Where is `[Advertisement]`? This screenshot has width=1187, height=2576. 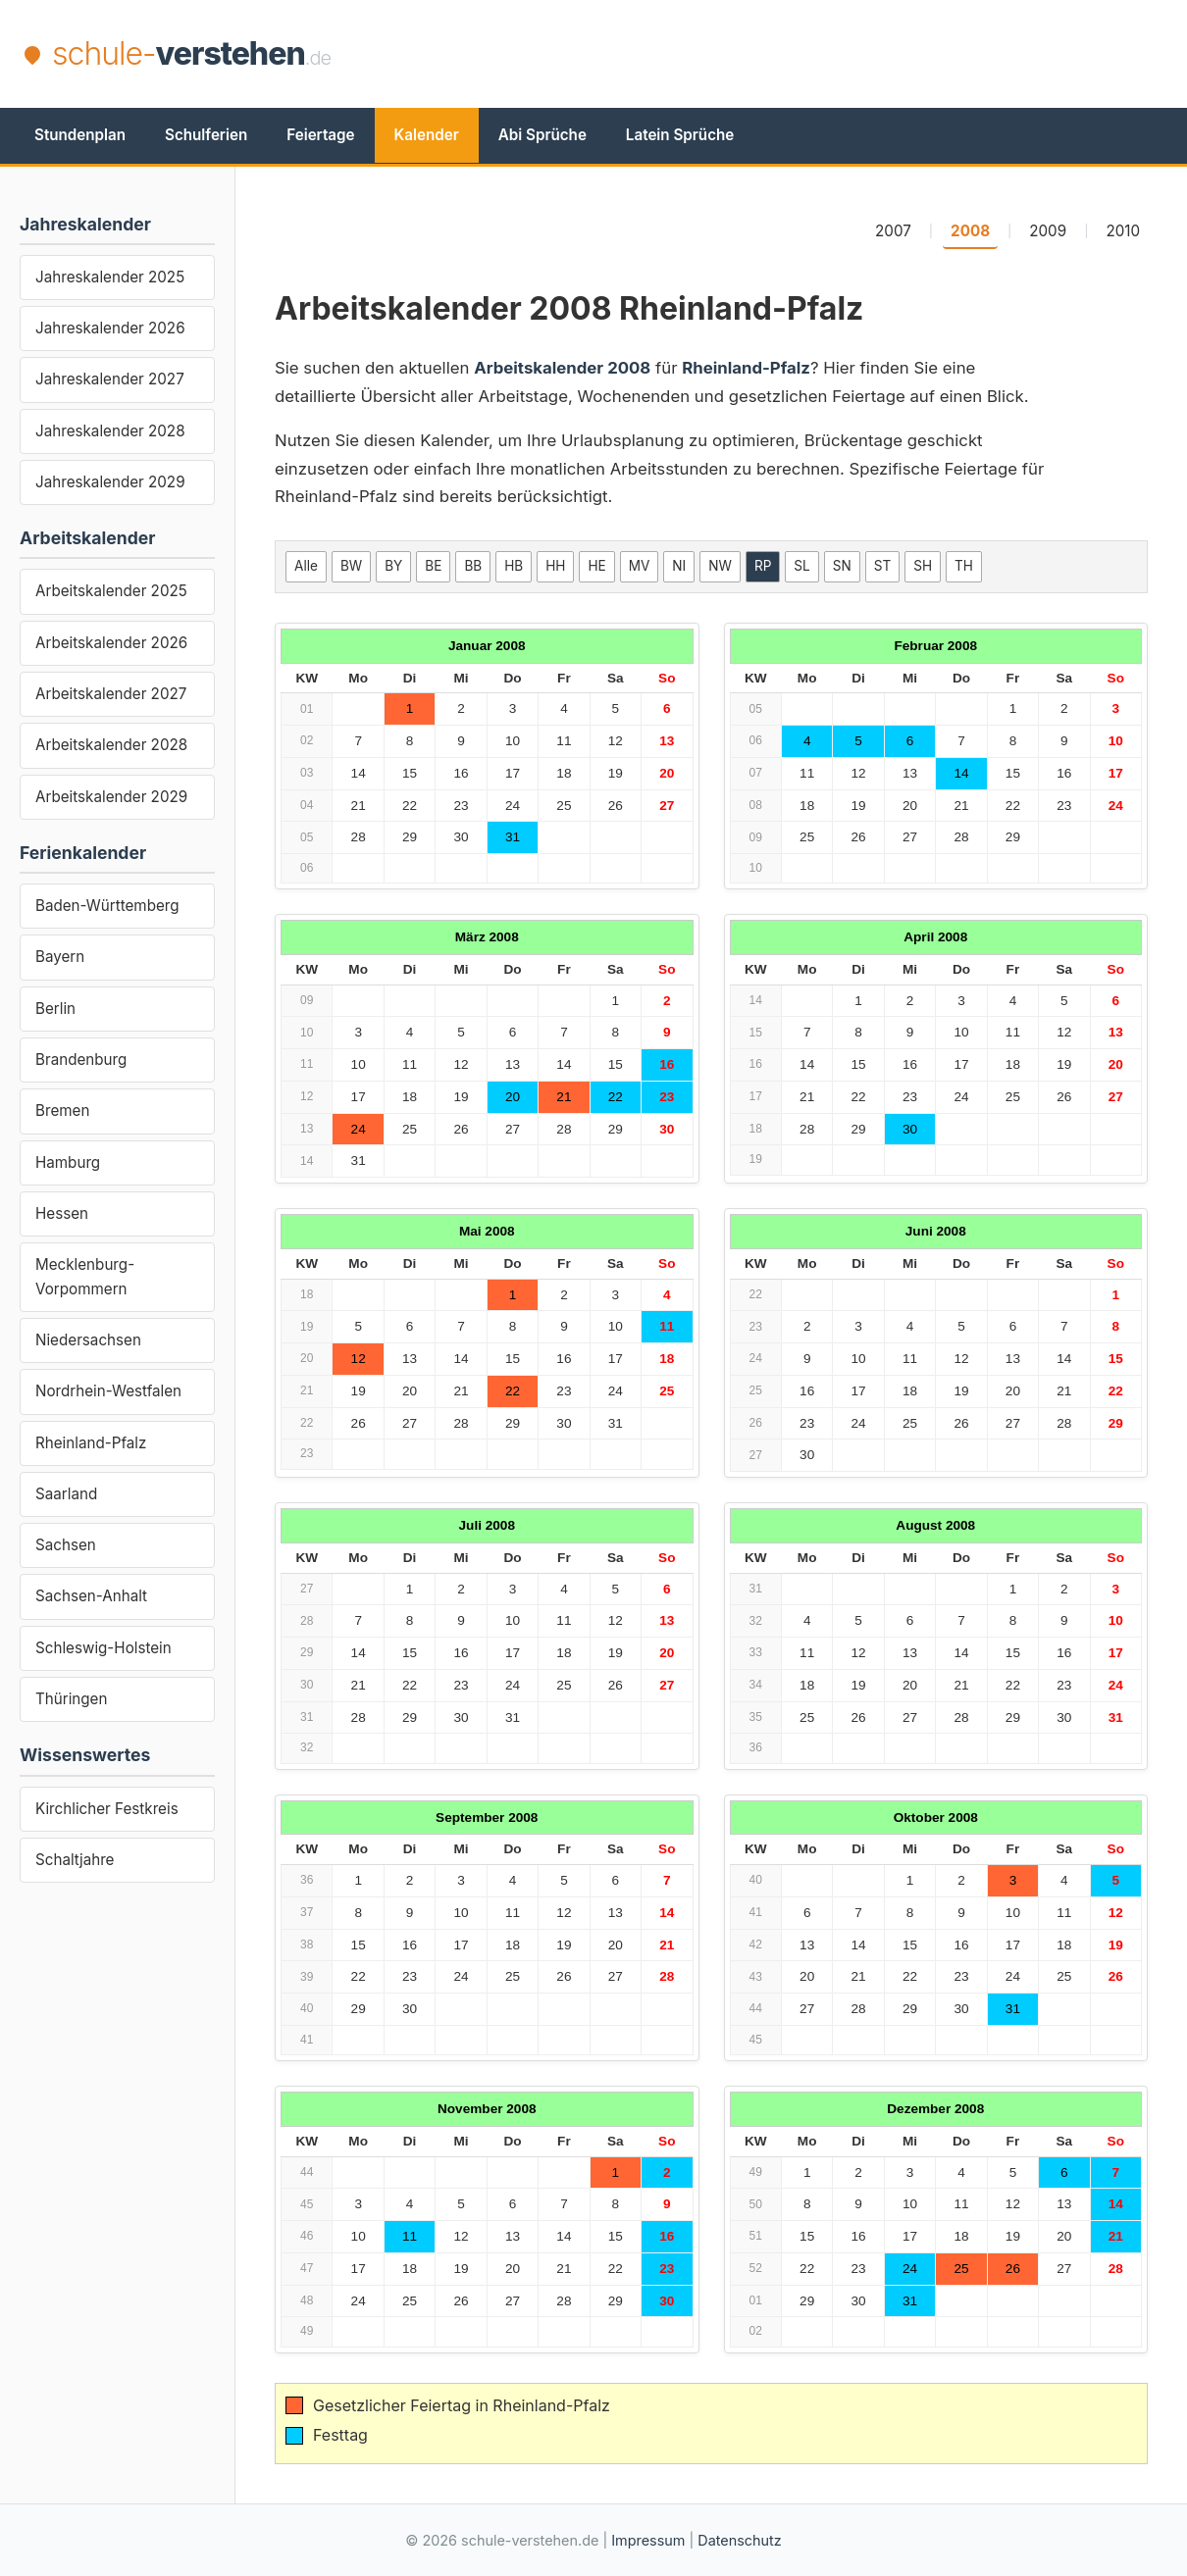 [Advertisement] is located at coordinates (805, 54).